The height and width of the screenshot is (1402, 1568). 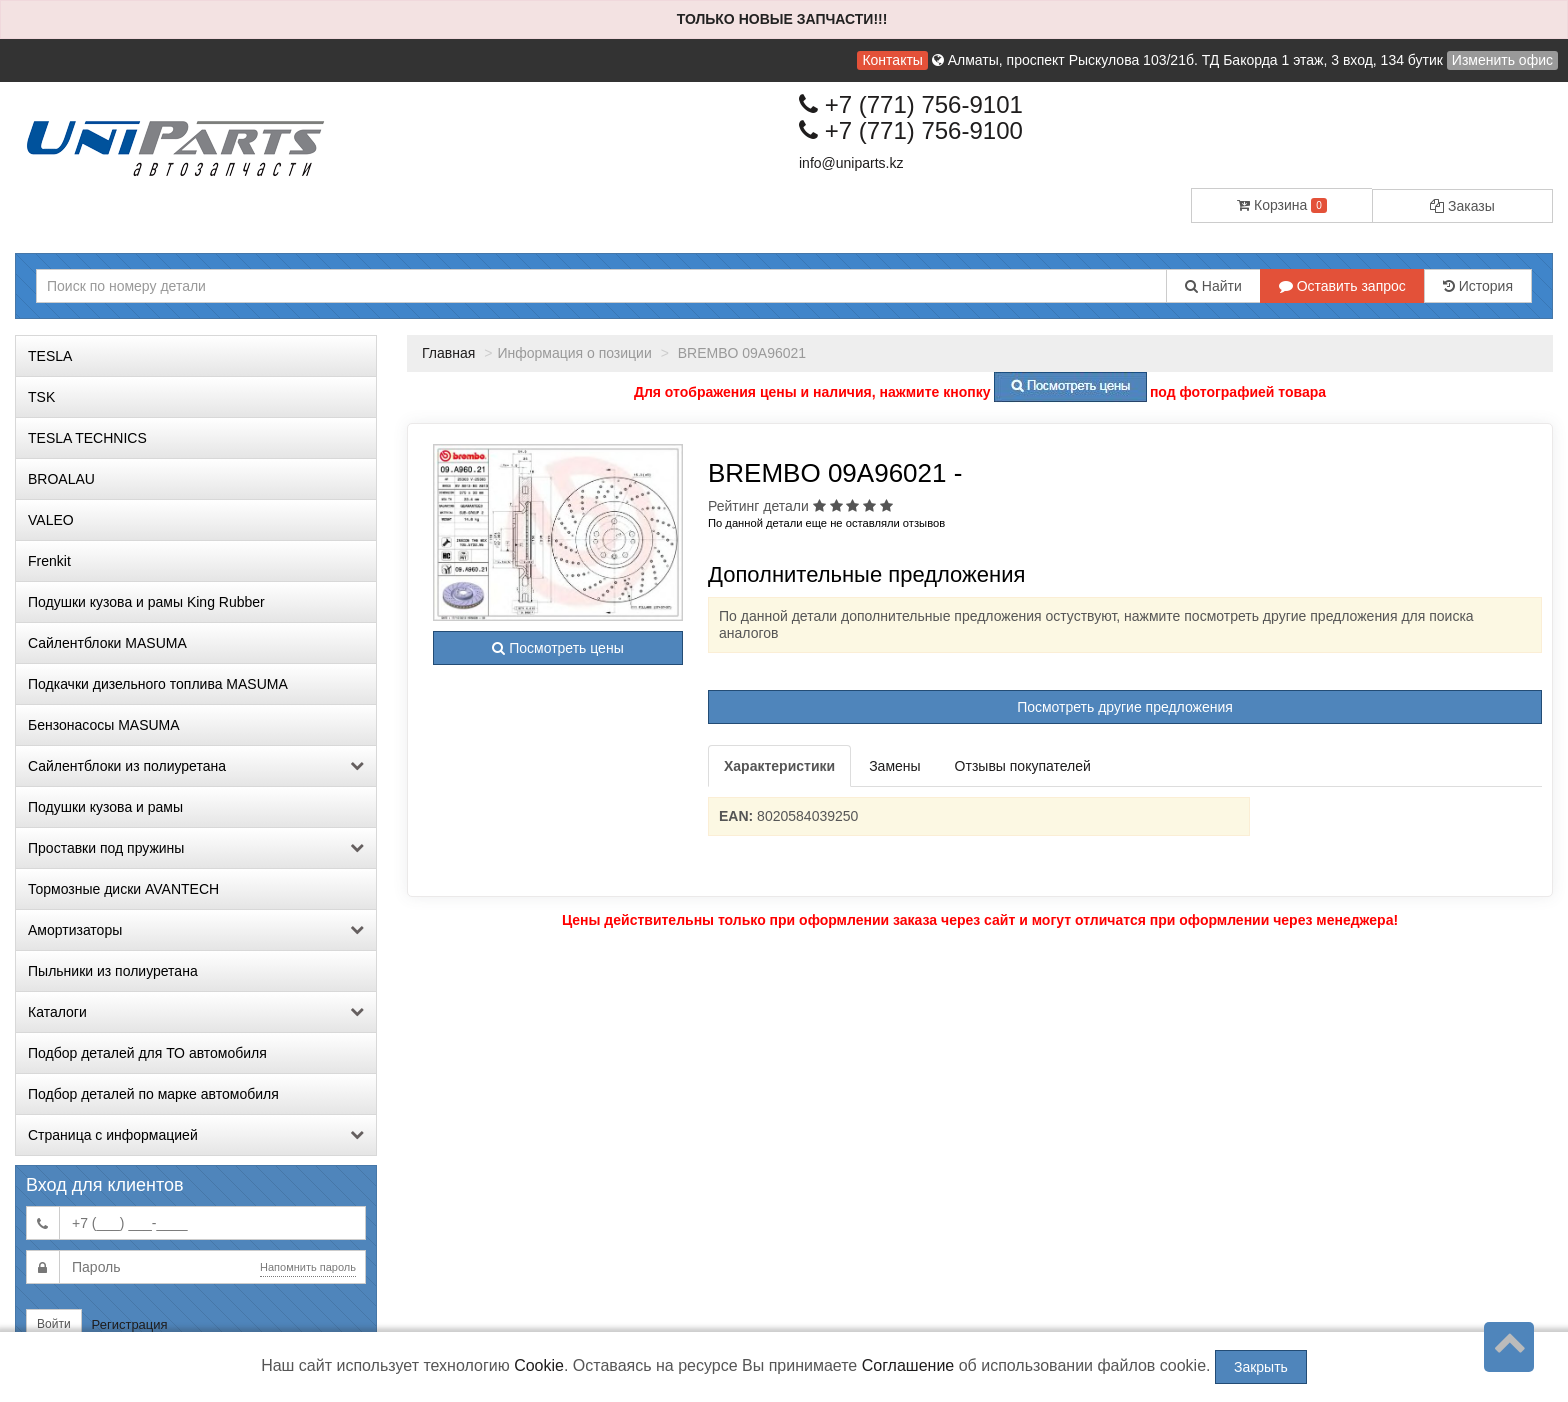 I want to click on Сайлентблоки MASUMA, so click(x=107, y=643).